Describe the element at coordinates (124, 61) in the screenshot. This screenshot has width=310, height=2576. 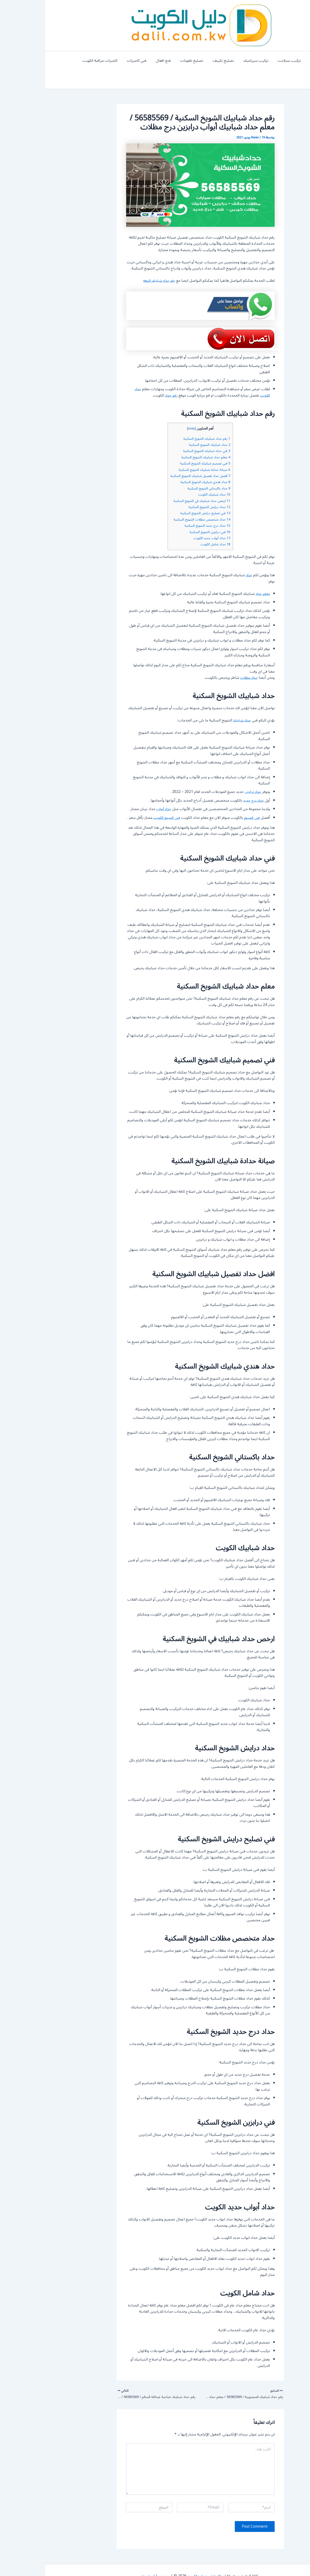
I see `فتح اقفال` at that location.